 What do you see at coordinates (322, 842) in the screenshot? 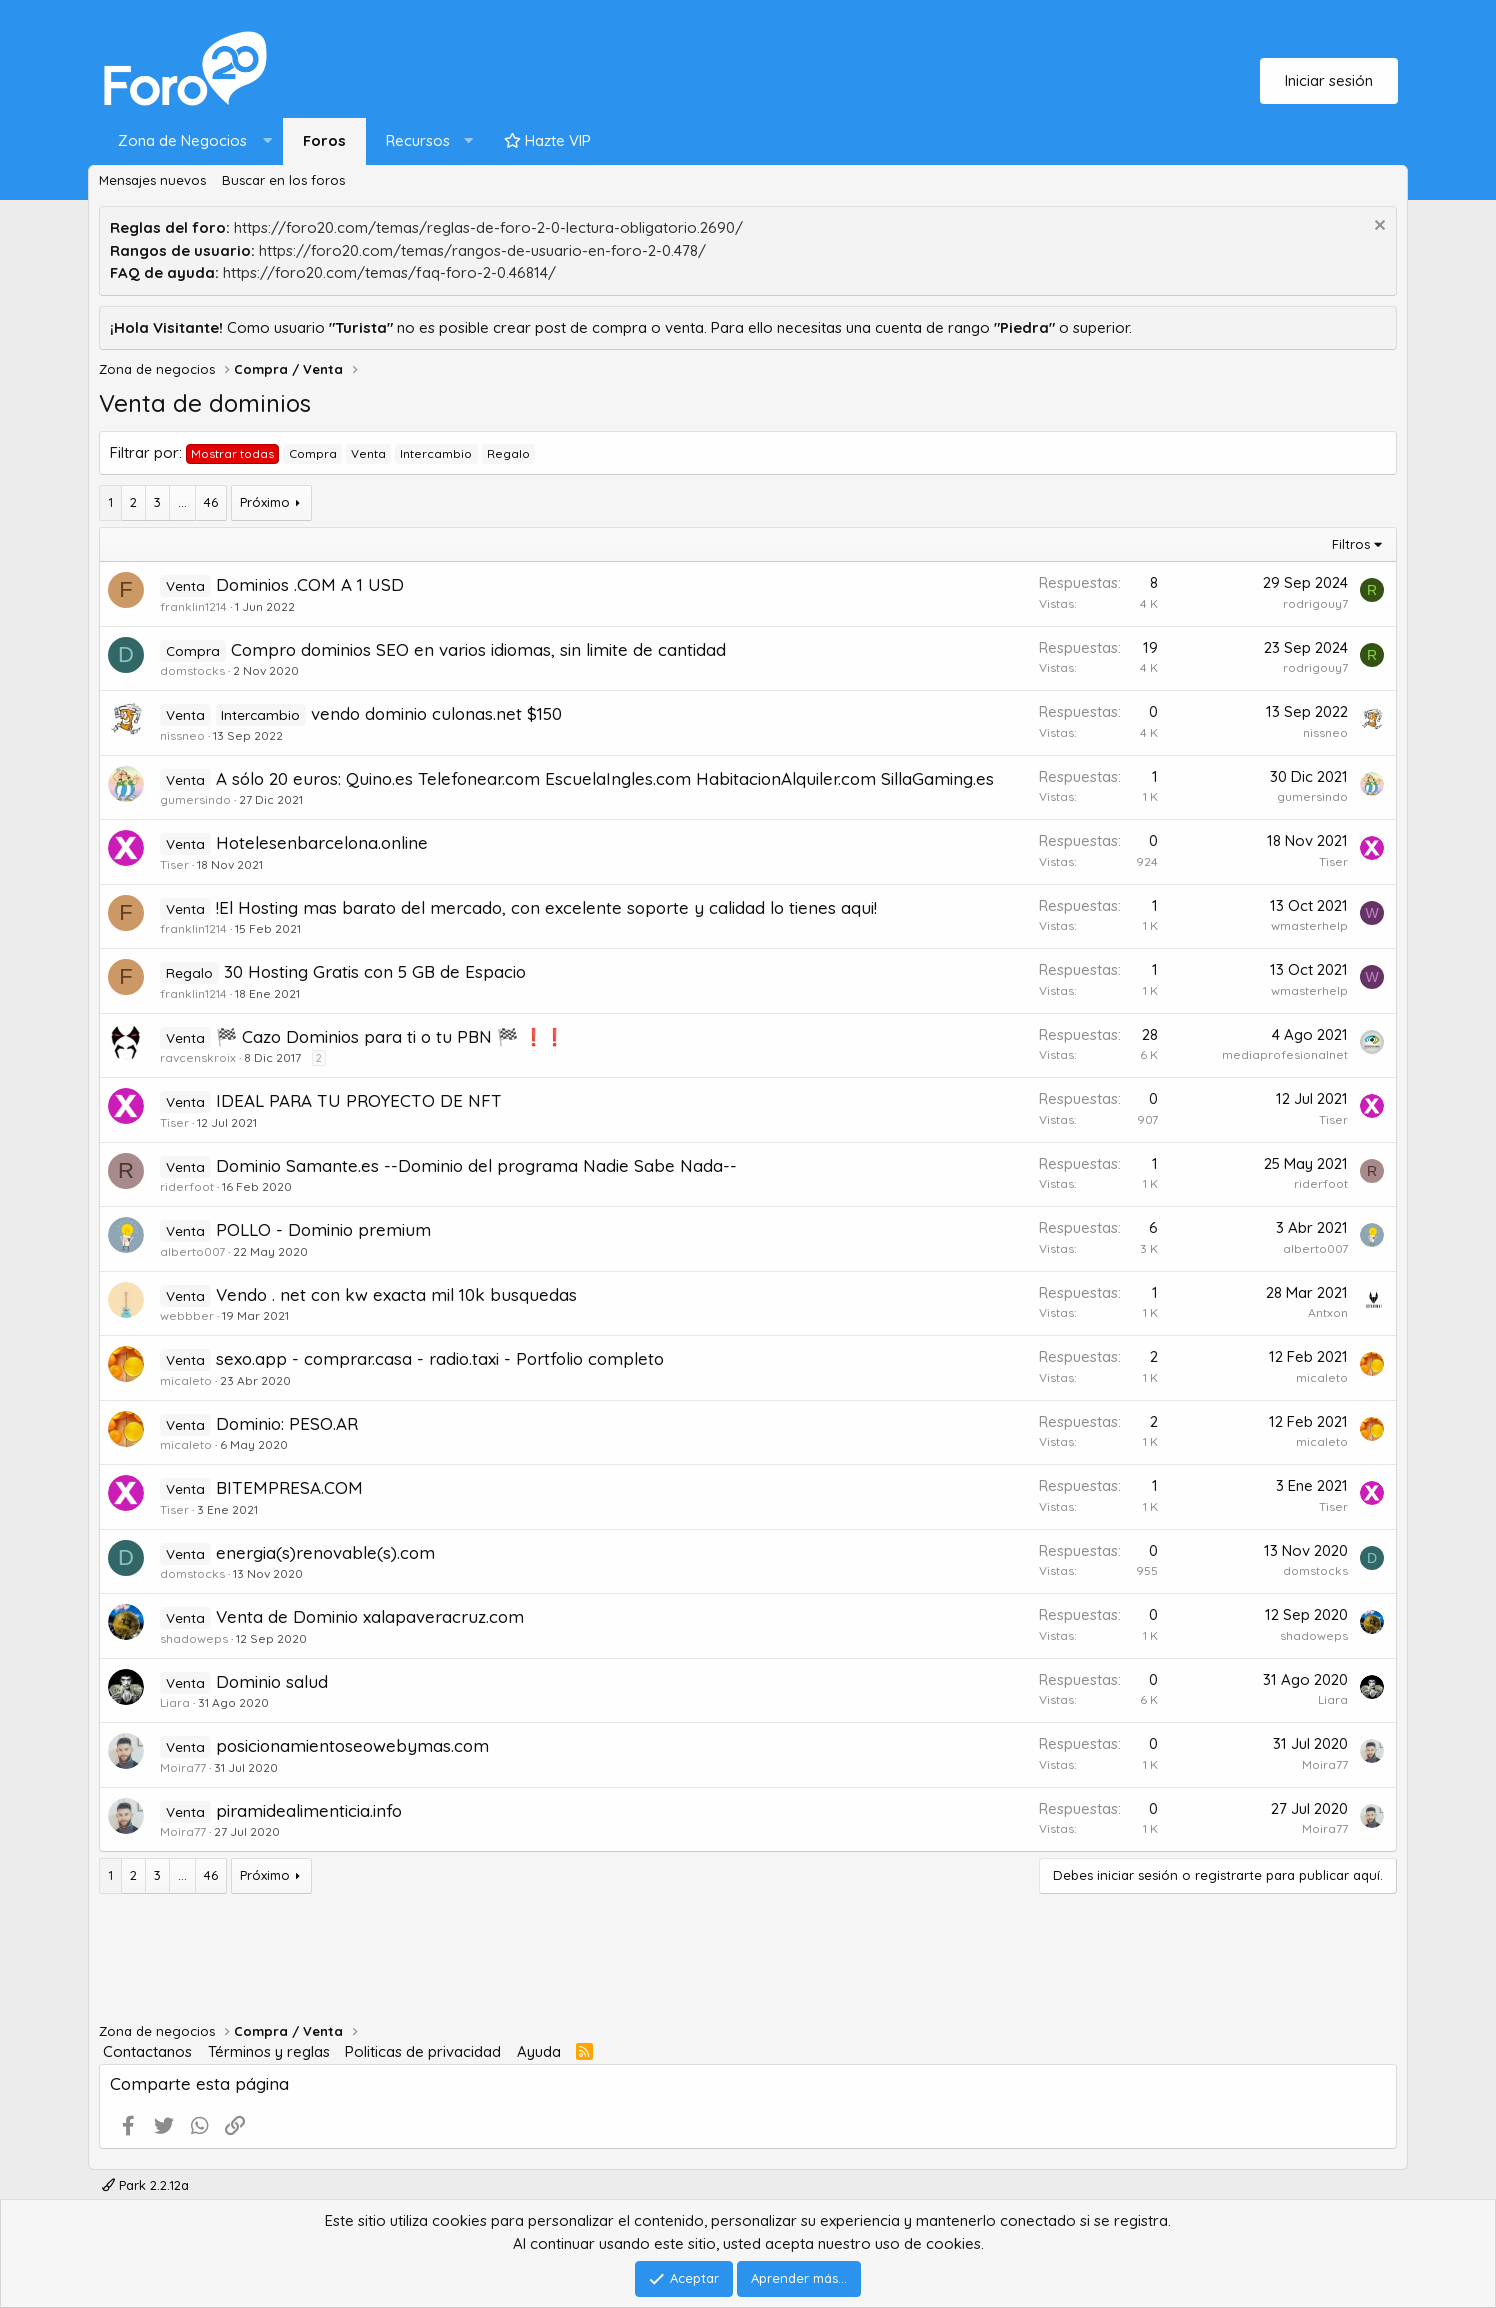
I see `Hotelesenbarcelona.online` at bounding box center [322, 842].